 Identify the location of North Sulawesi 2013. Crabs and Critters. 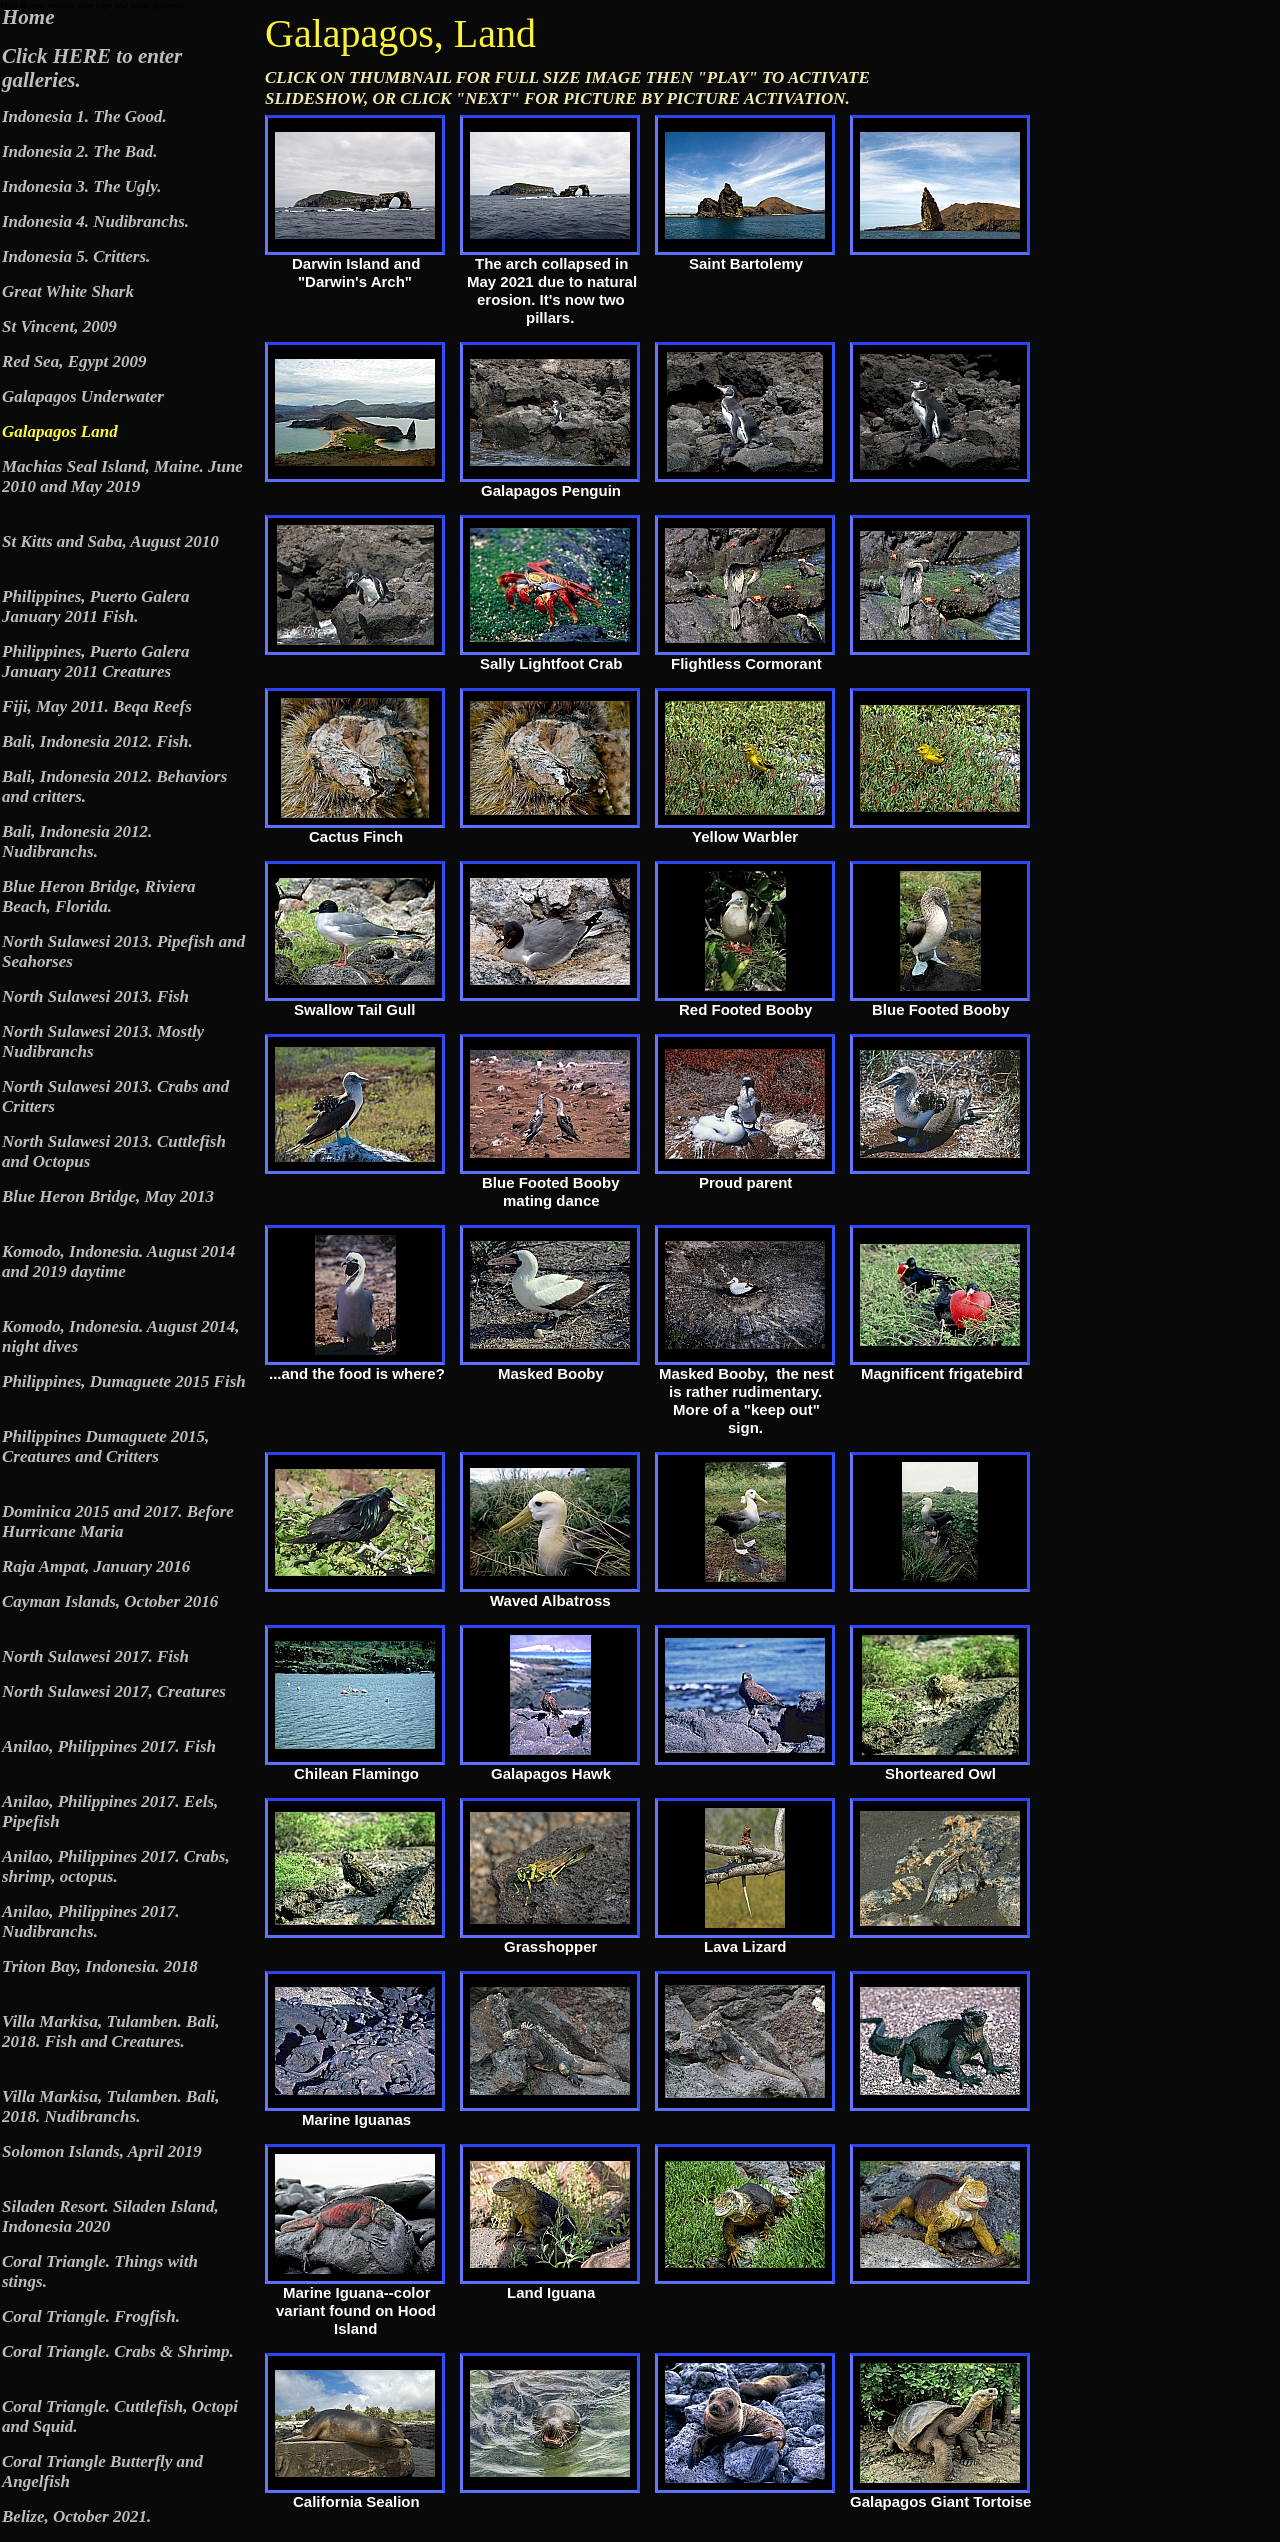
(115, 1096).